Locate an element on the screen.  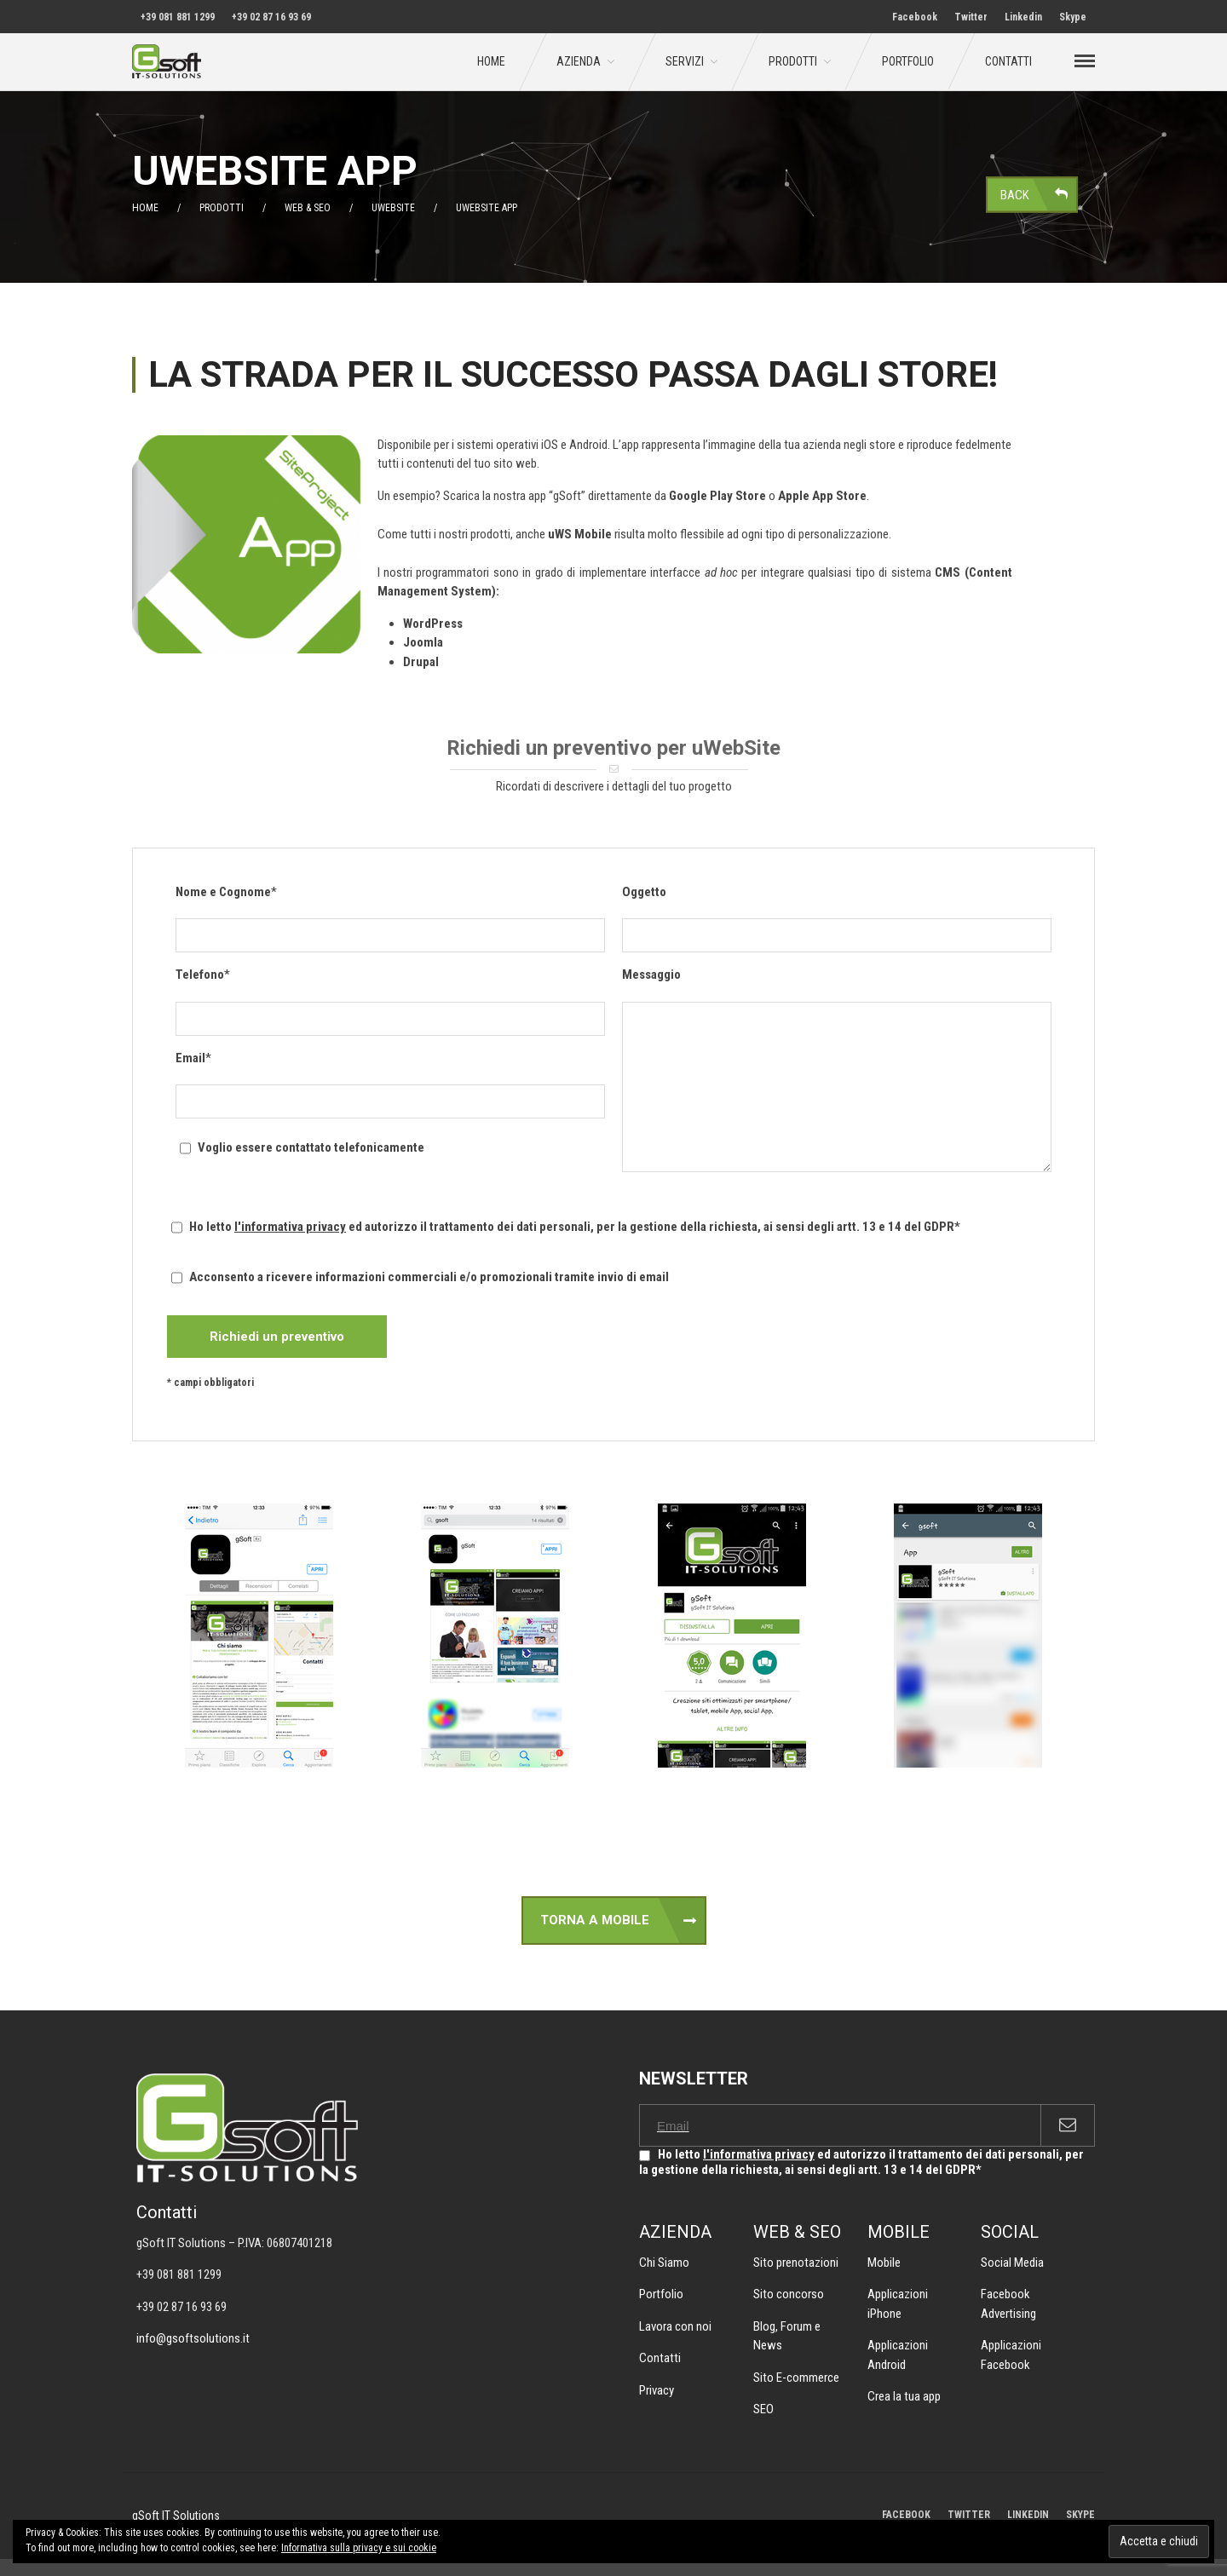
Prodotti is located at coordinates (793, 61).